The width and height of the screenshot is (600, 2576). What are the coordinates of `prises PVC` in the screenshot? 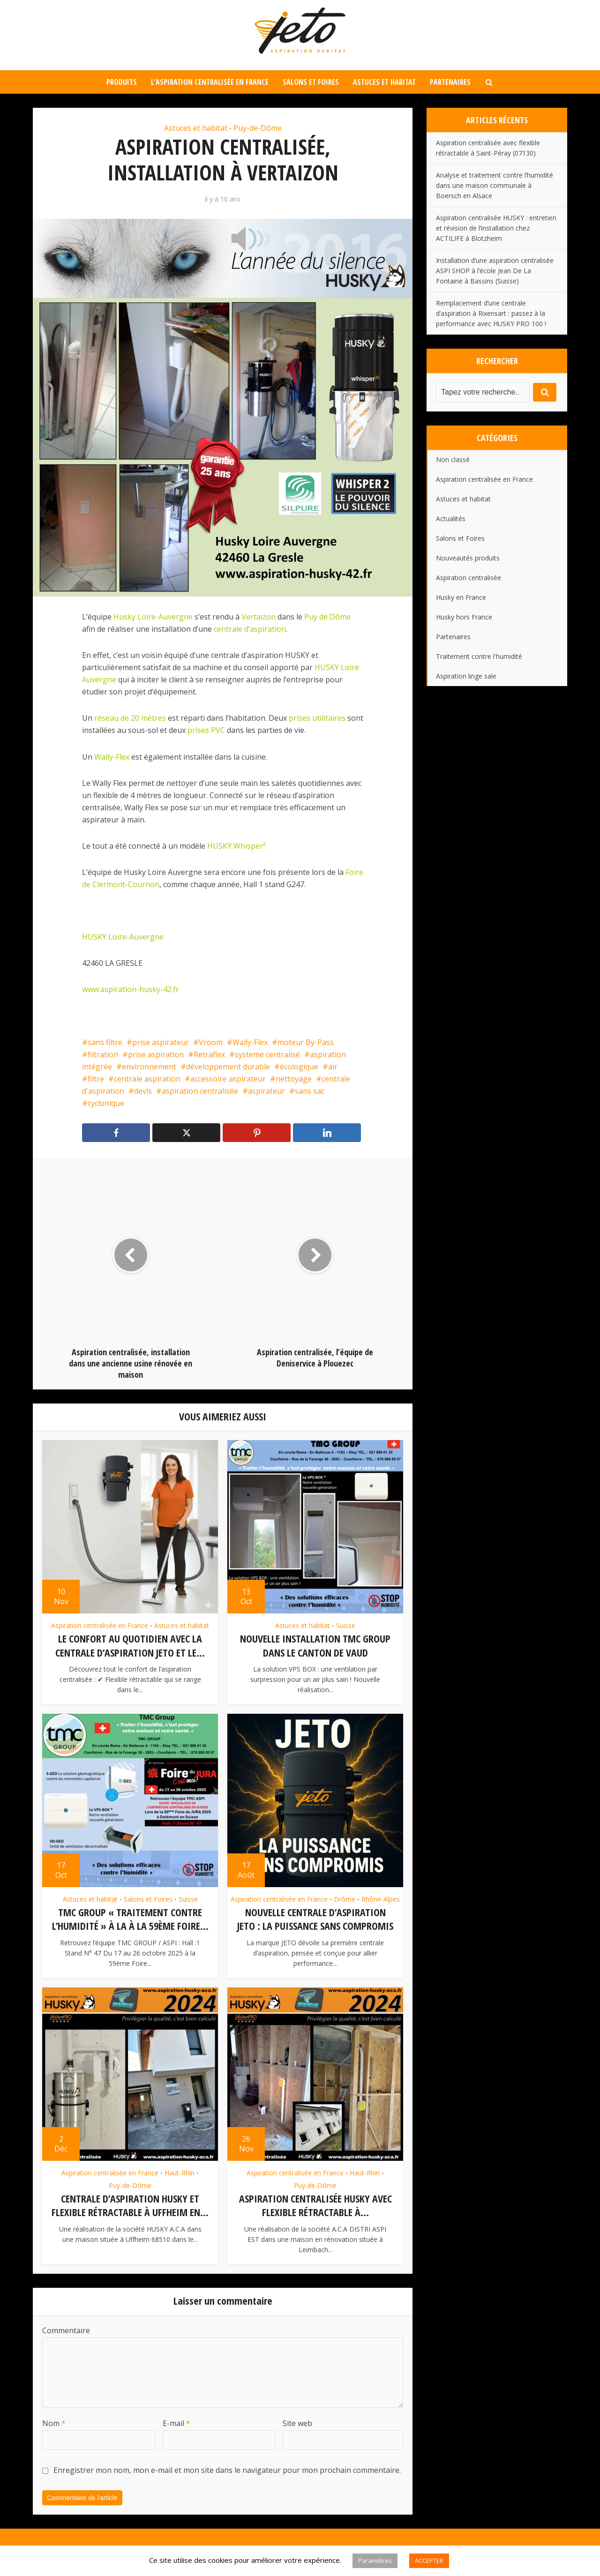 It's located at (206, 730).